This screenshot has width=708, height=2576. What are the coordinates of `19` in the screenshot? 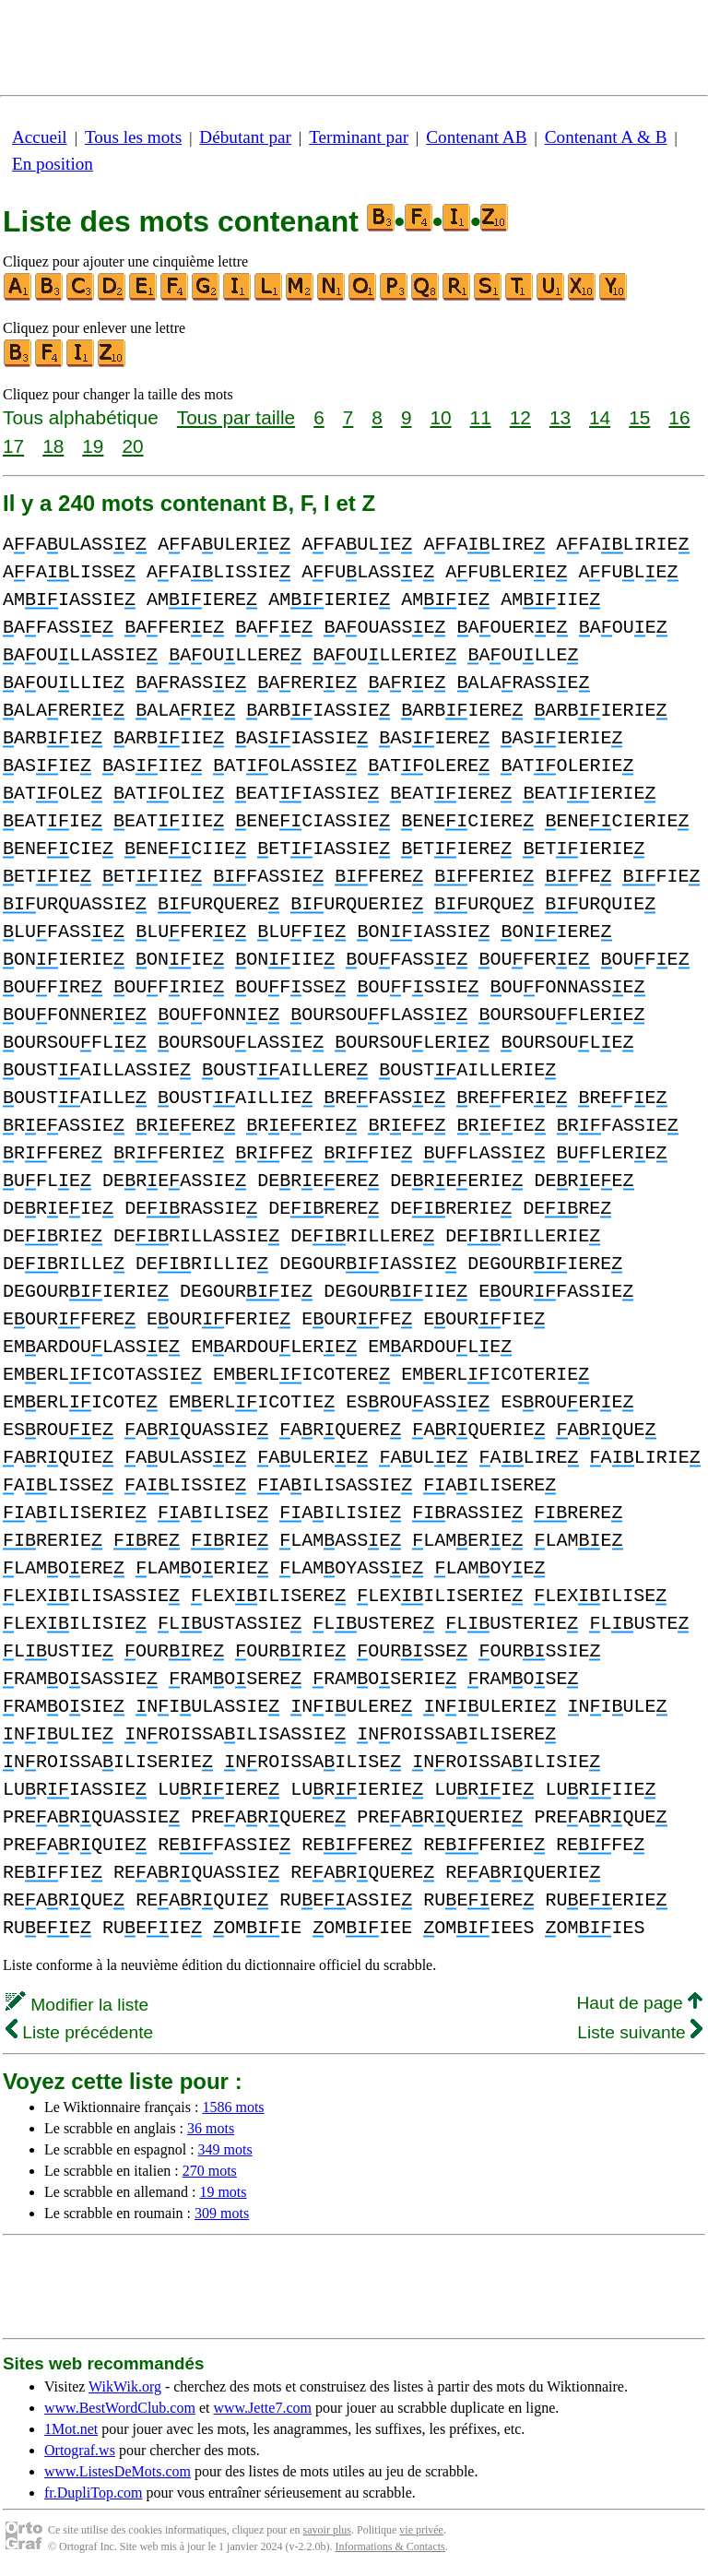 It's located at (92, 446).